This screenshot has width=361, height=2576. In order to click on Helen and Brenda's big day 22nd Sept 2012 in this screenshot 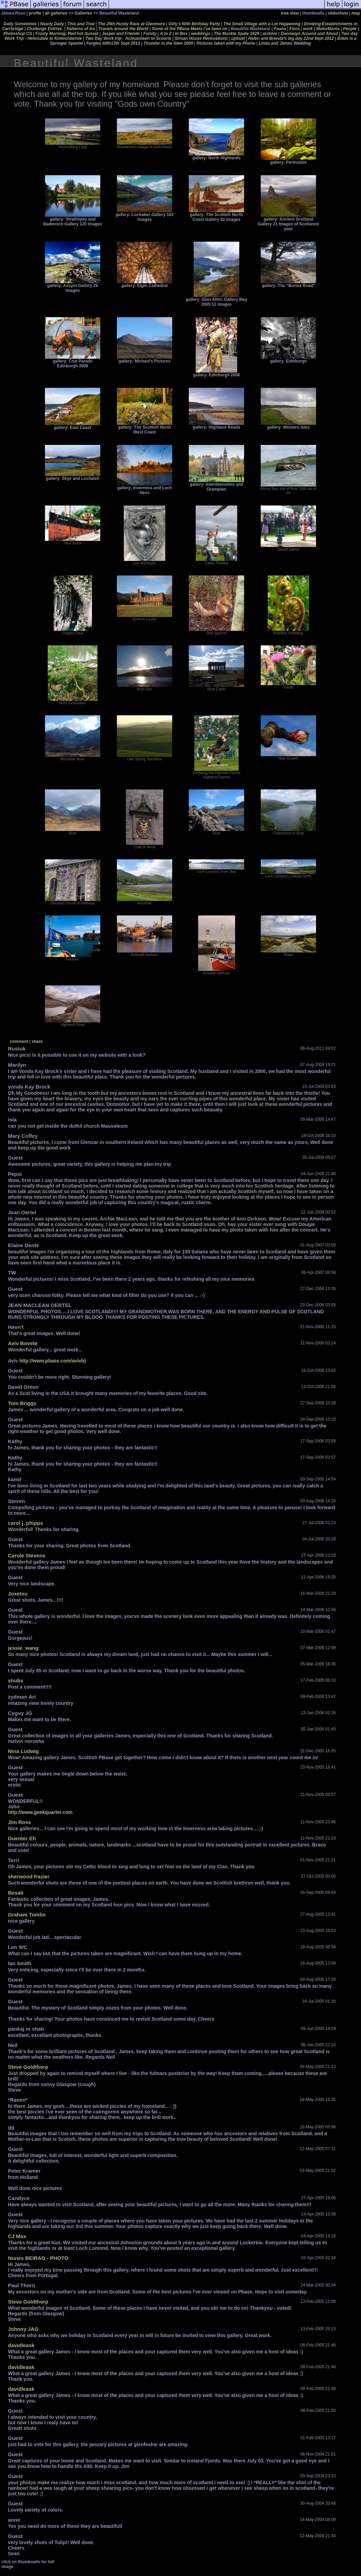, I will do `click(291, 38)`.